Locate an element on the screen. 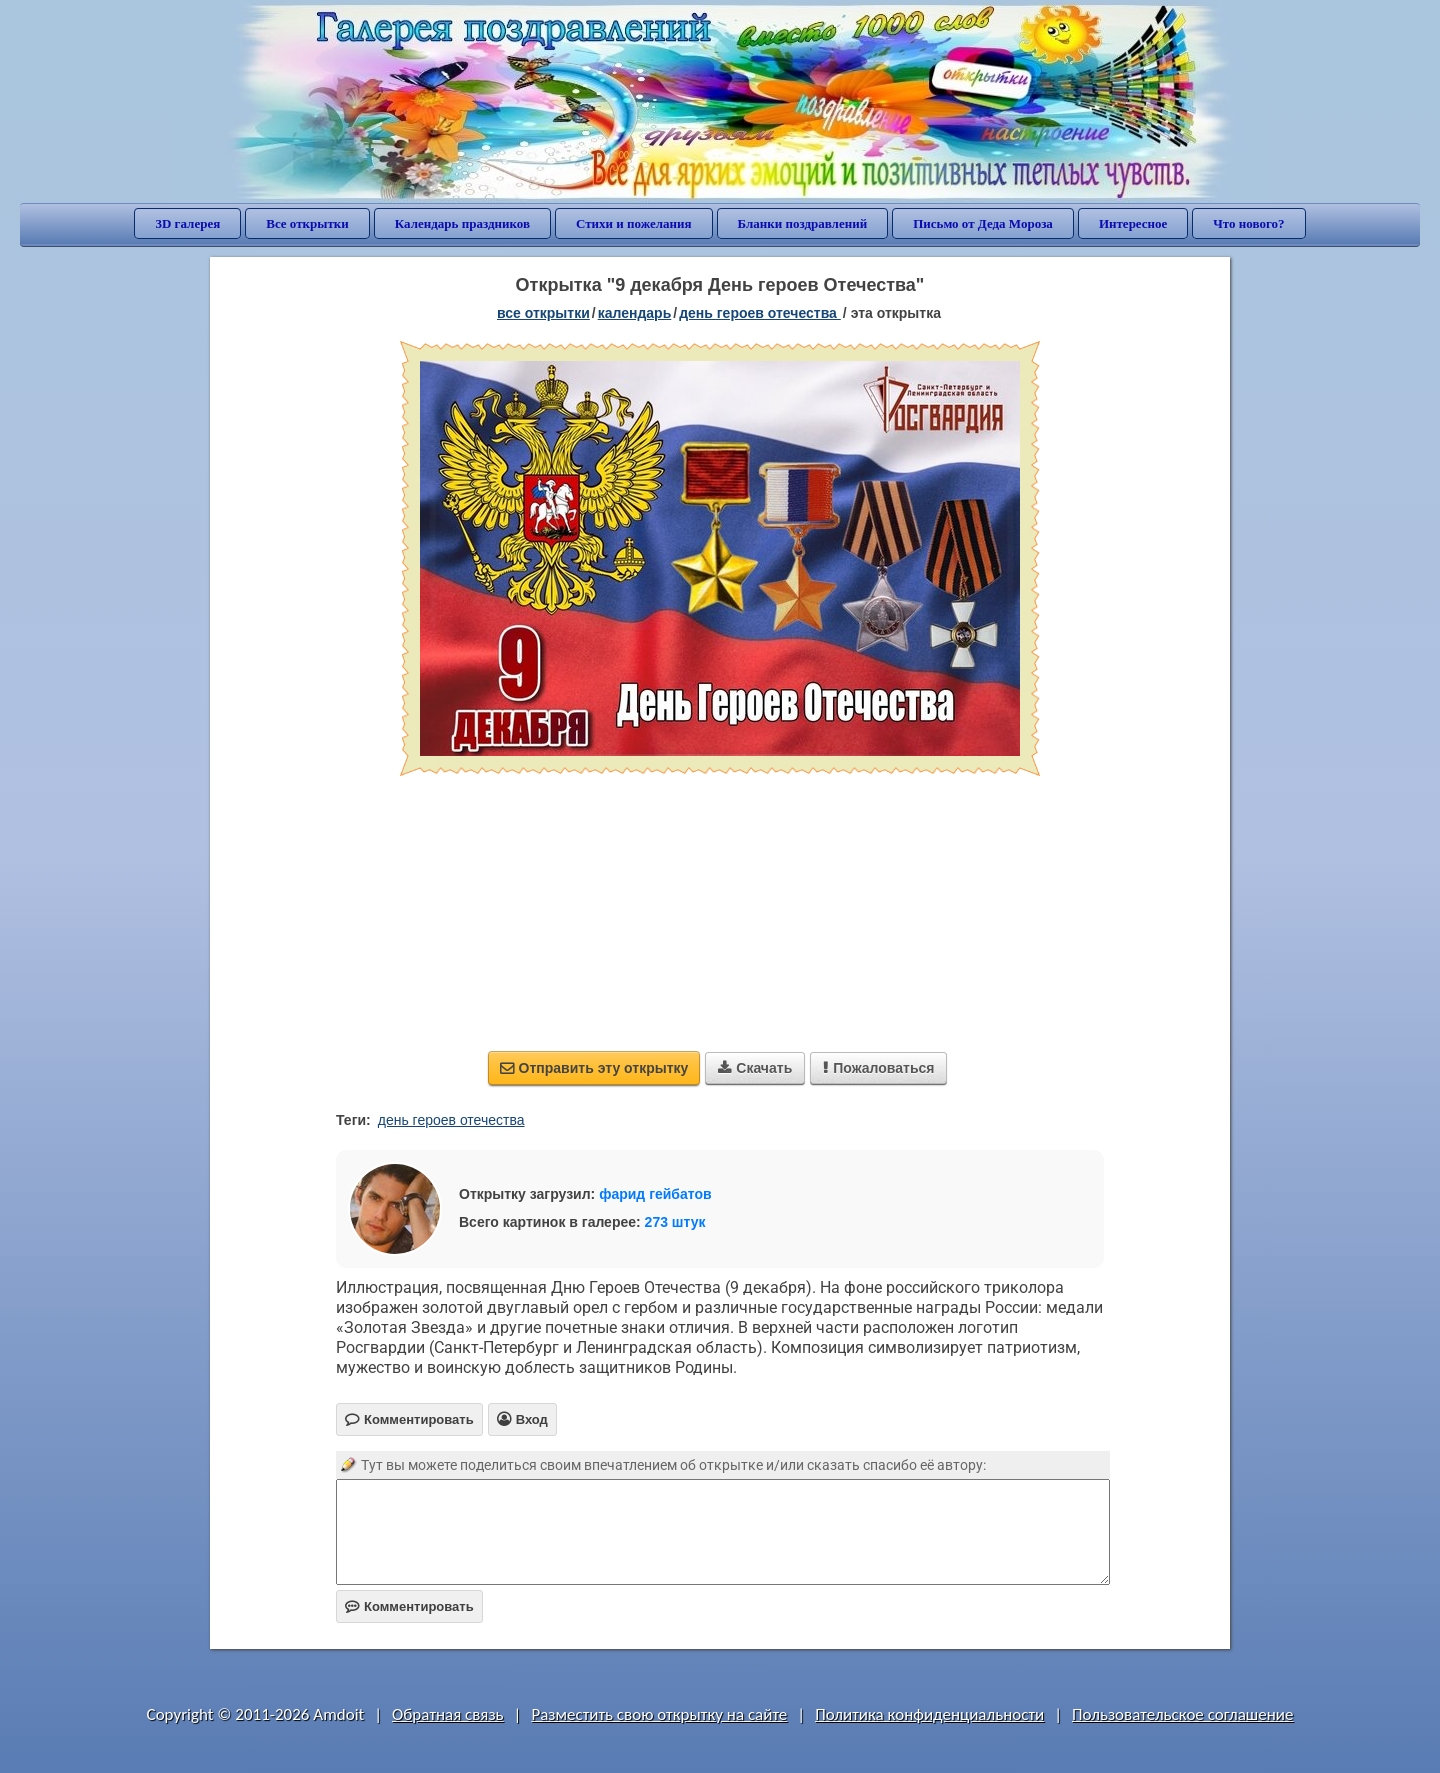 The image size is (1440, 1773). Комментировать is located at coordinates (409, 1606).